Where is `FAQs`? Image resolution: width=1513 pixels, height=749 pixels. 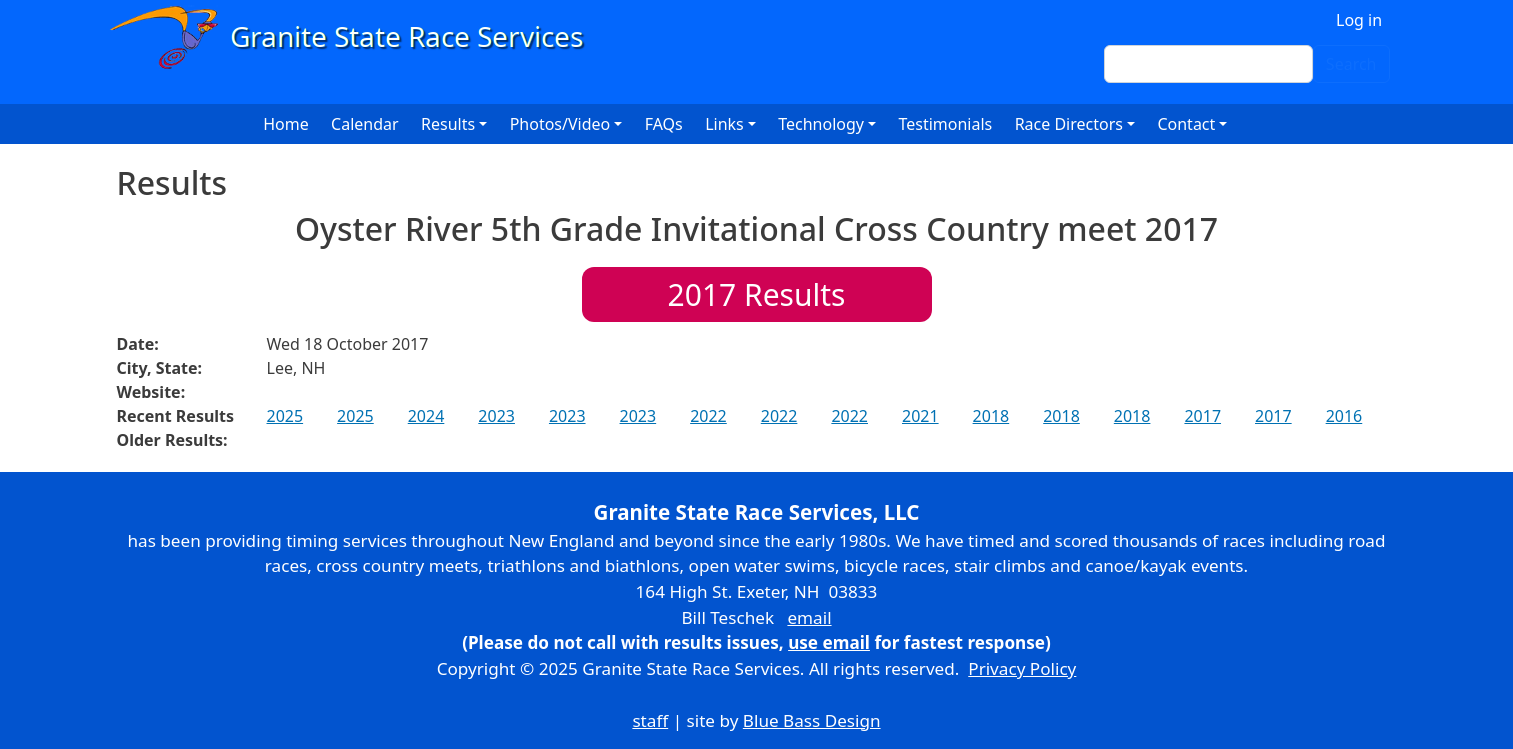
FAQs is located at coordinates (664, 124).